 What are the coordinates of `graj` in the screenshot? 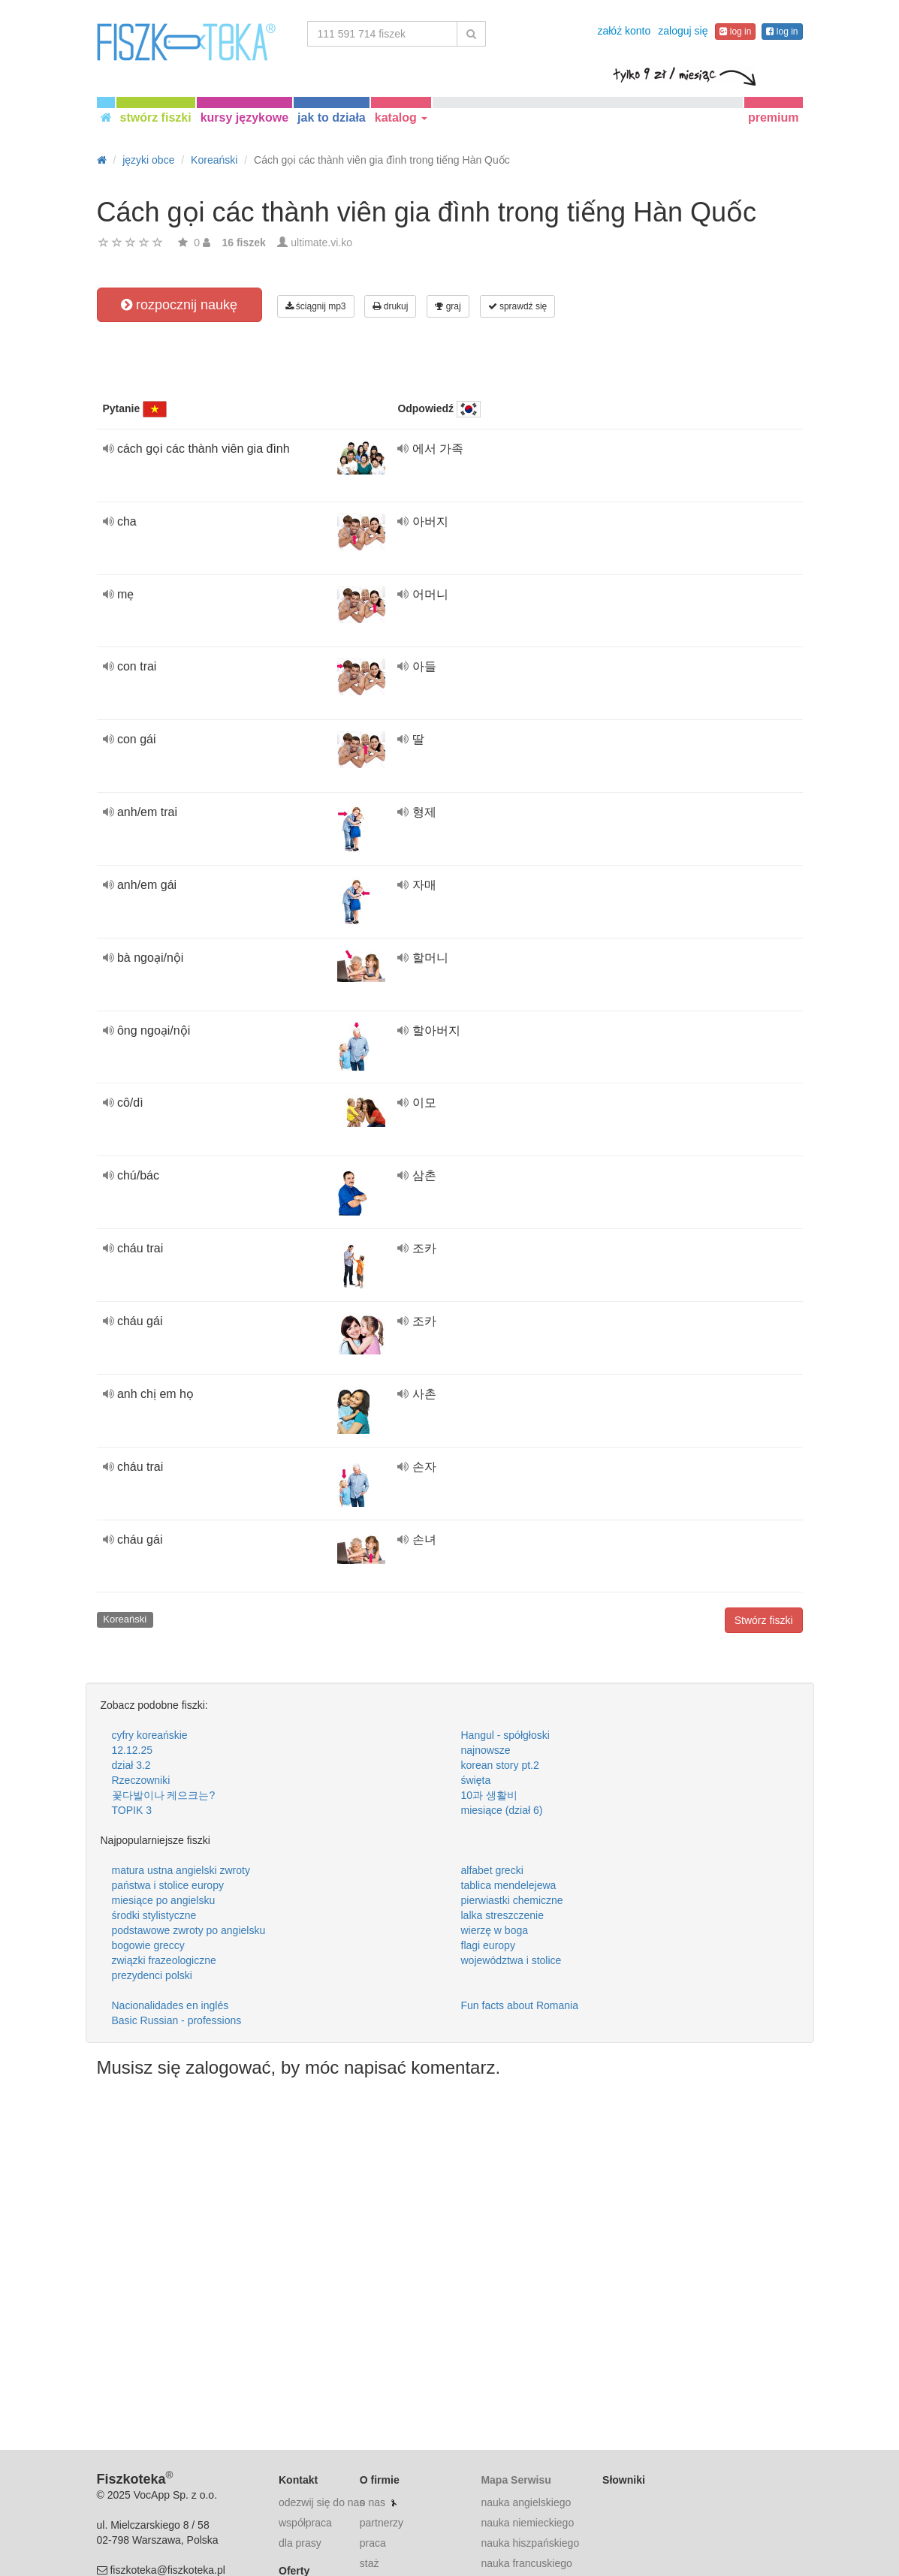 It's located at (447, 306).